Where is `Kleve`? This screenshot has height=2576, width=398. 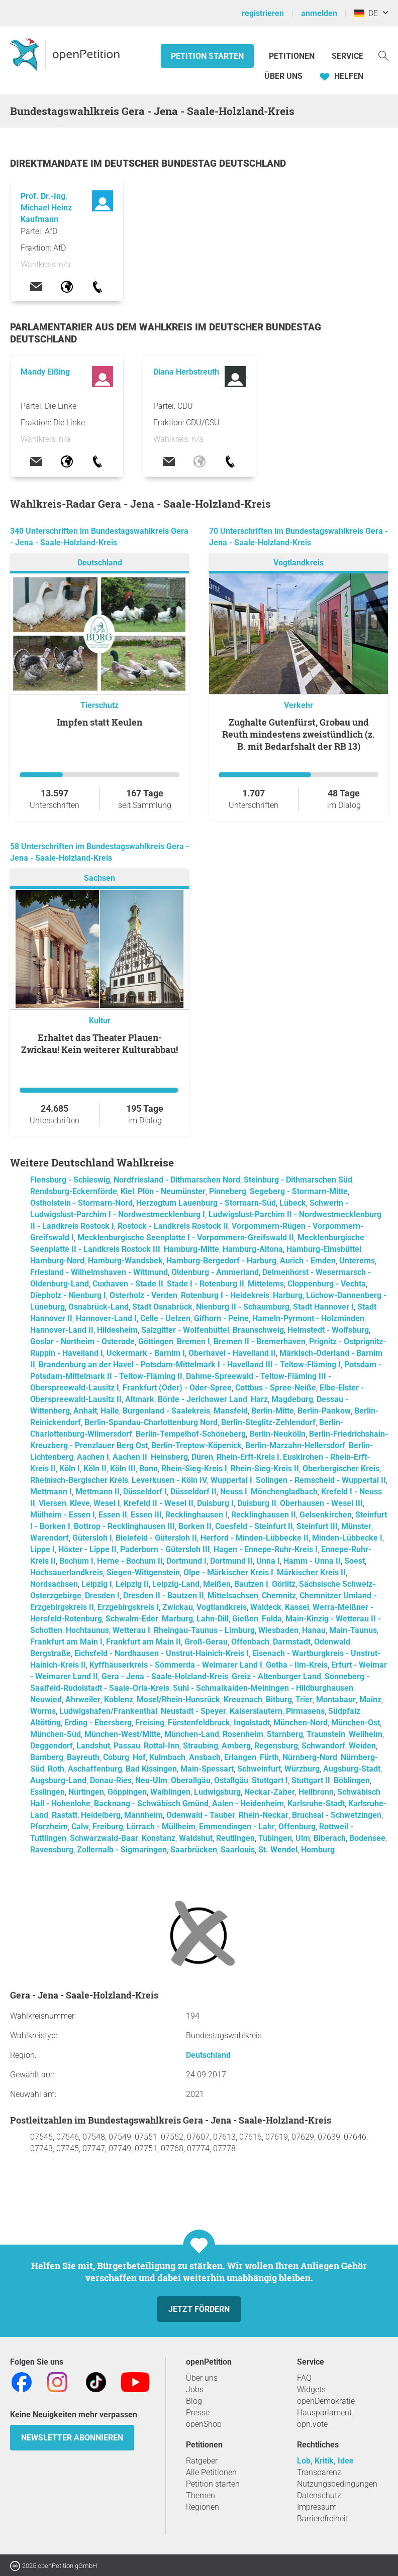
Kleve is located at coordinates (80, 1503).